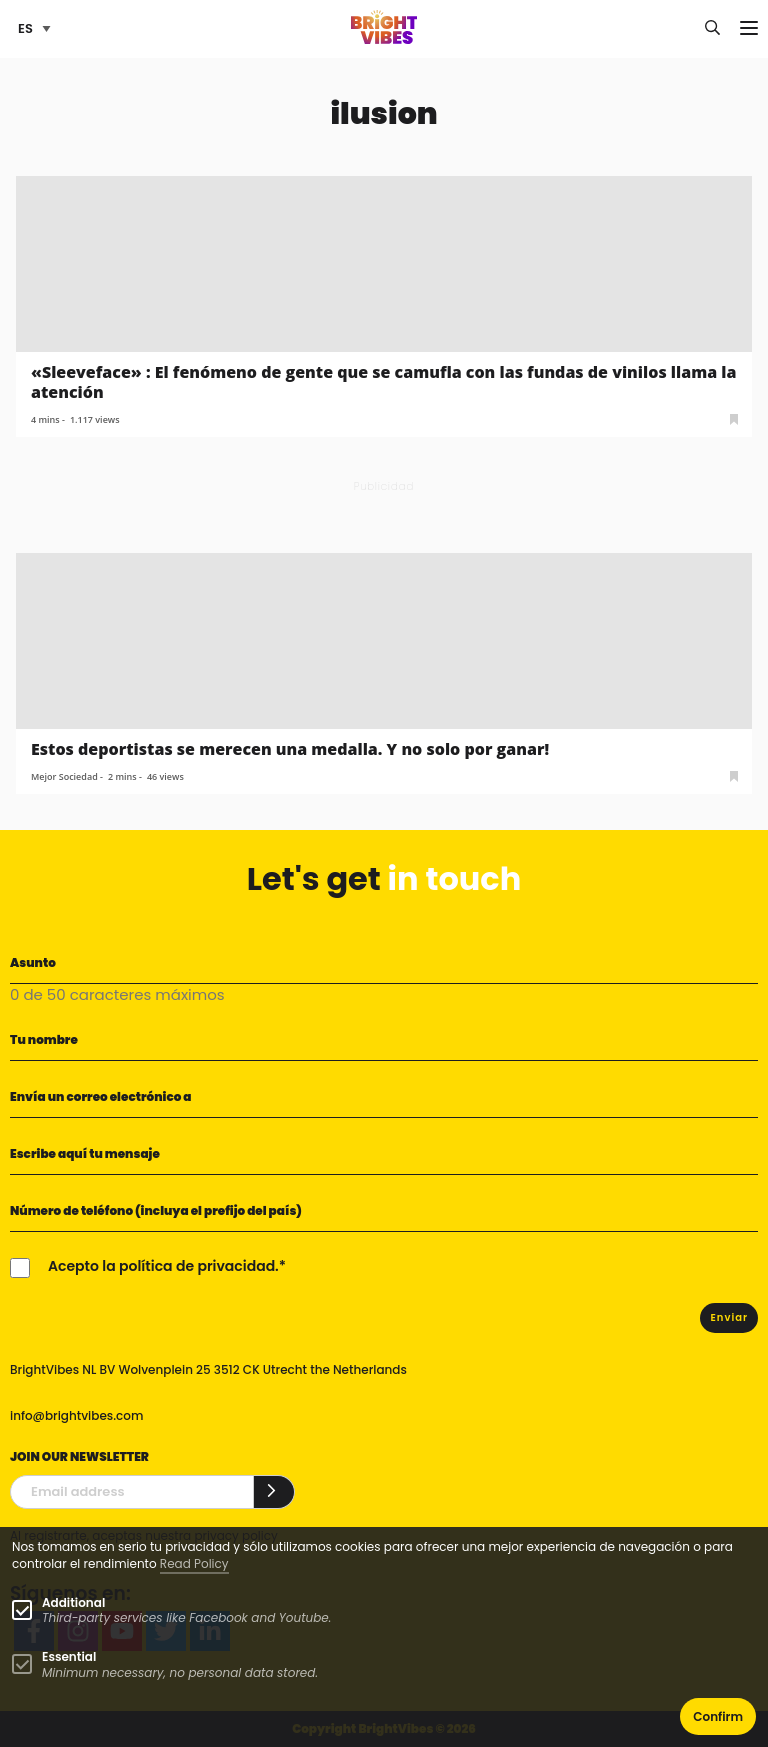 This screenshot has height=1747, width=768. I want to click on Essential, so click(69, 1656).